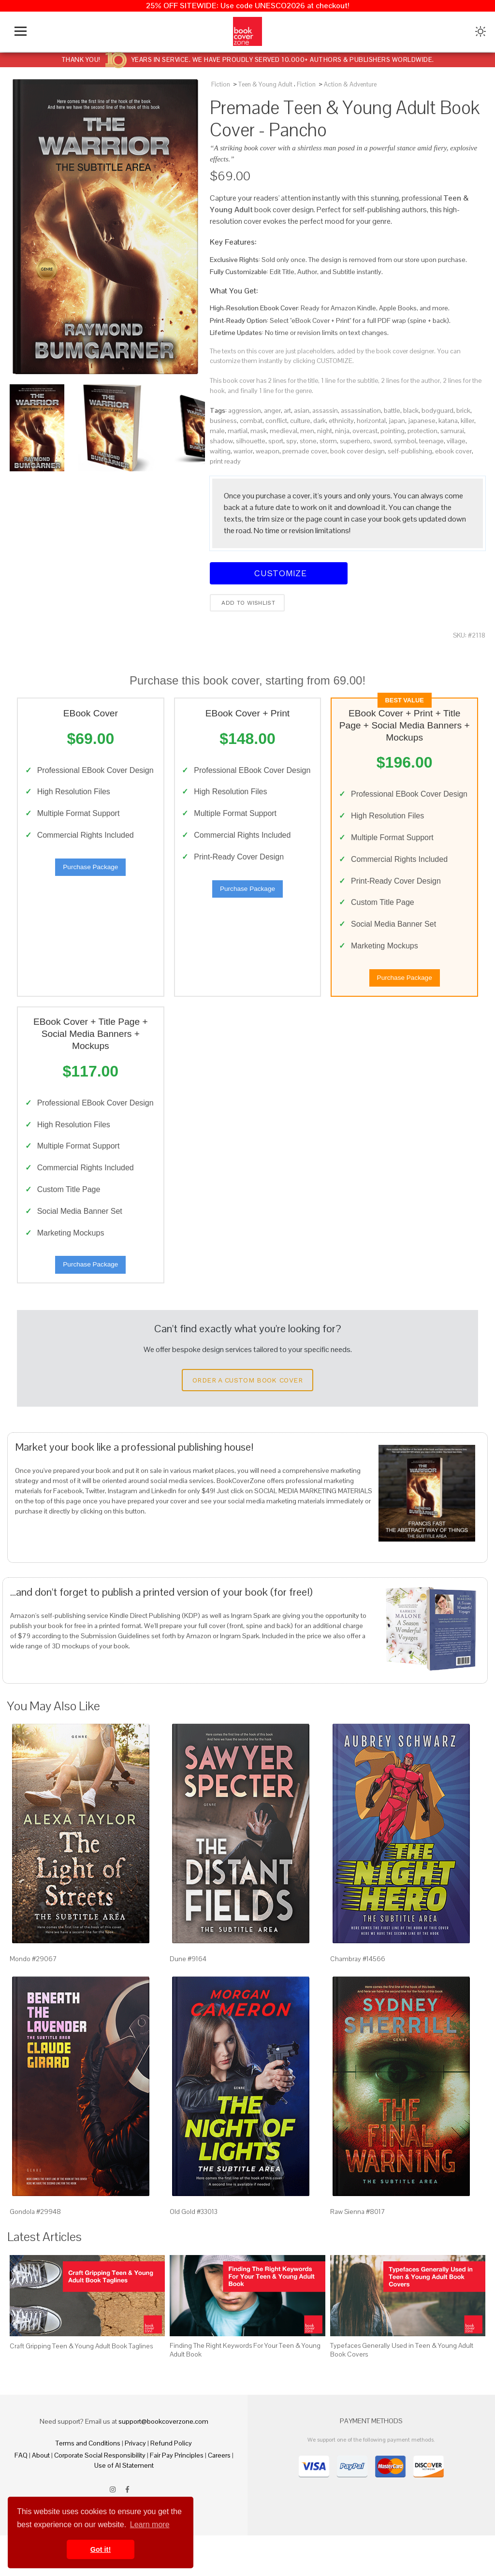  Describe the element at coordinates (371, 420) in the screenshot. I see `horizontal` at that location.